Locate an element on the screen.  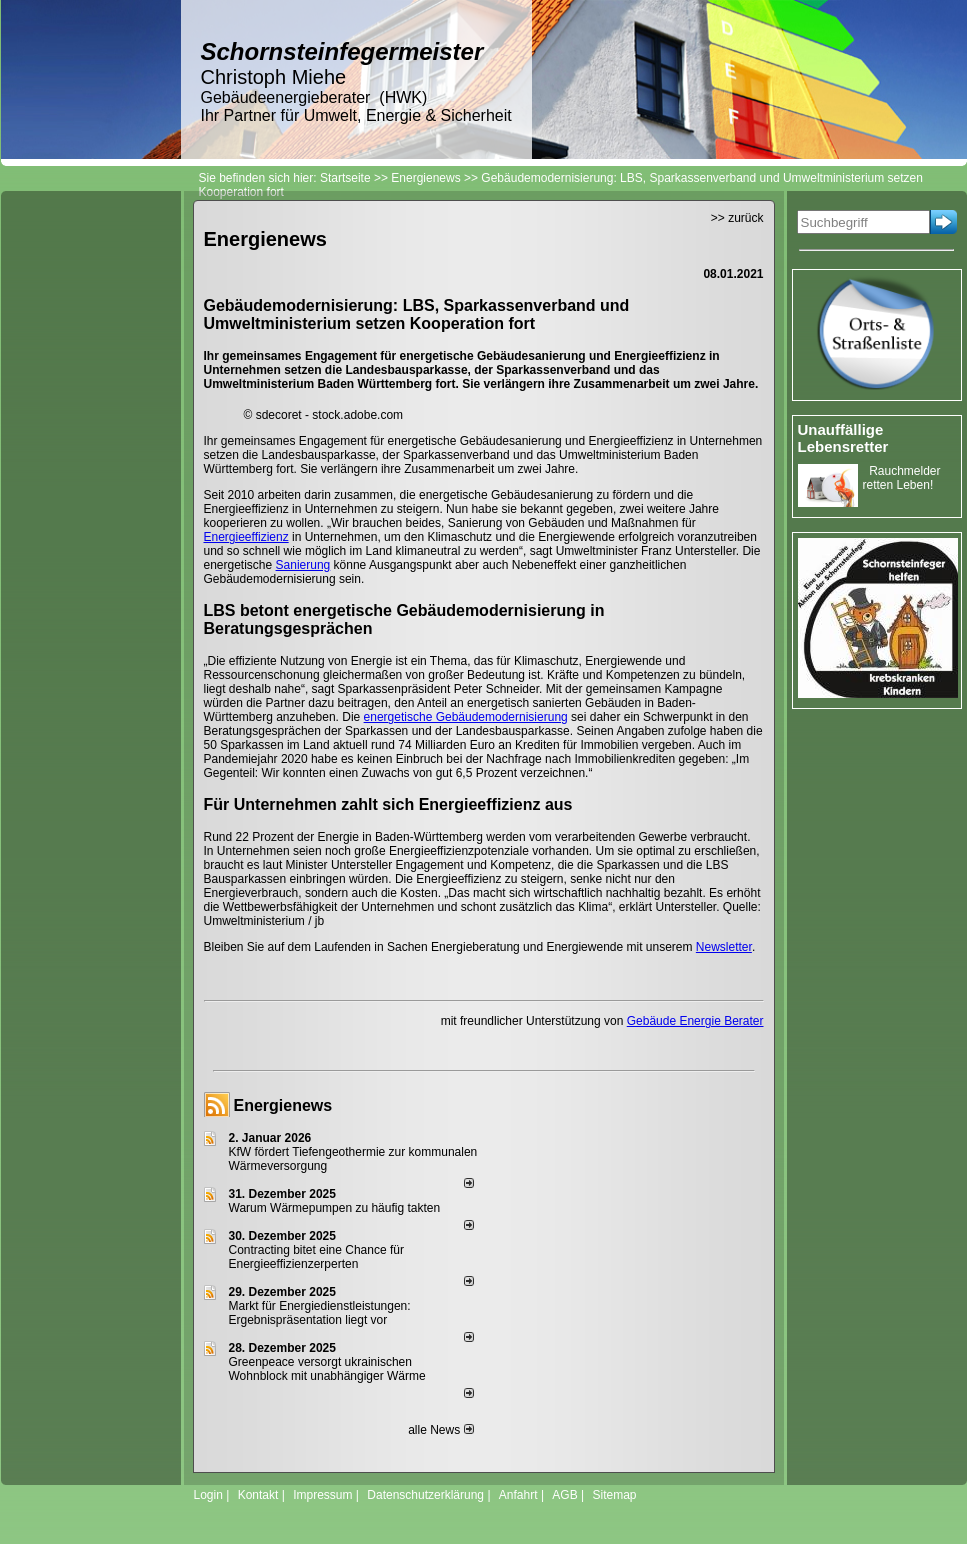
Impressum is located at coordinates (322, 1495).